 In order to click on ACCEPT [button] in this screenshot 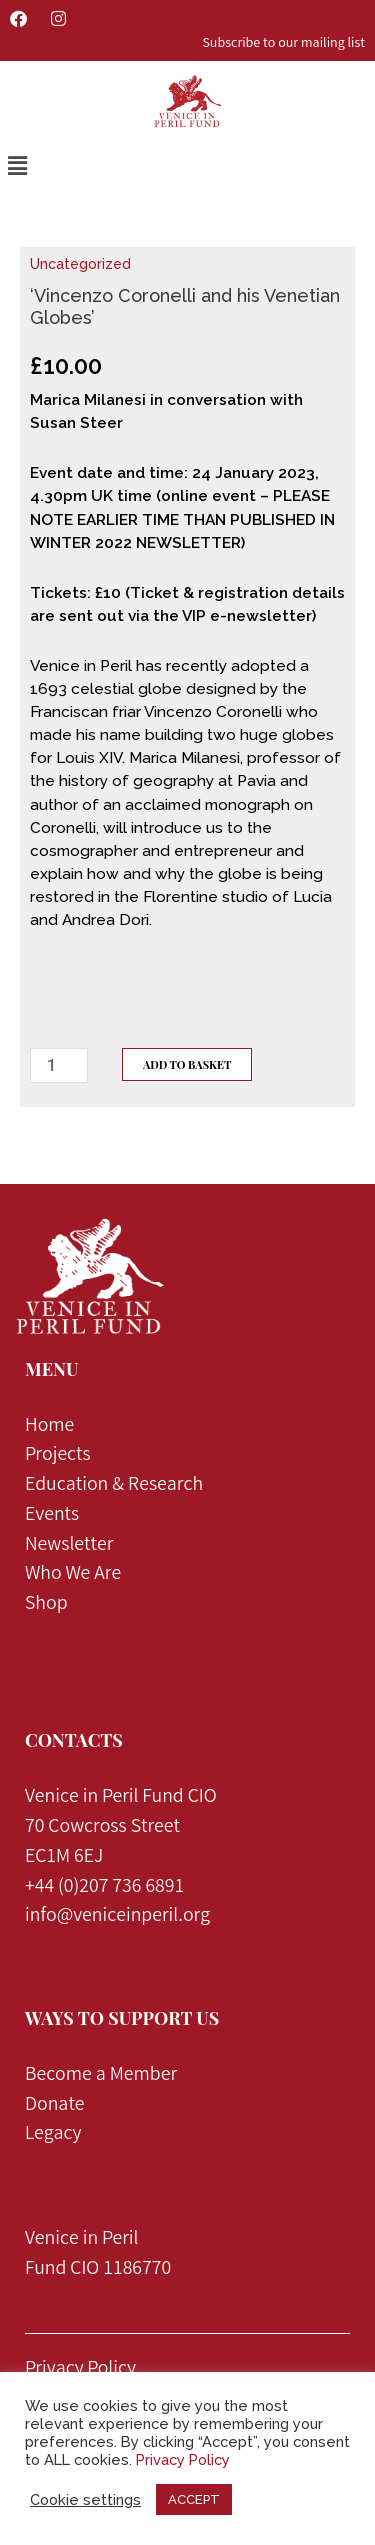, I will do `click(194, 2499)`.